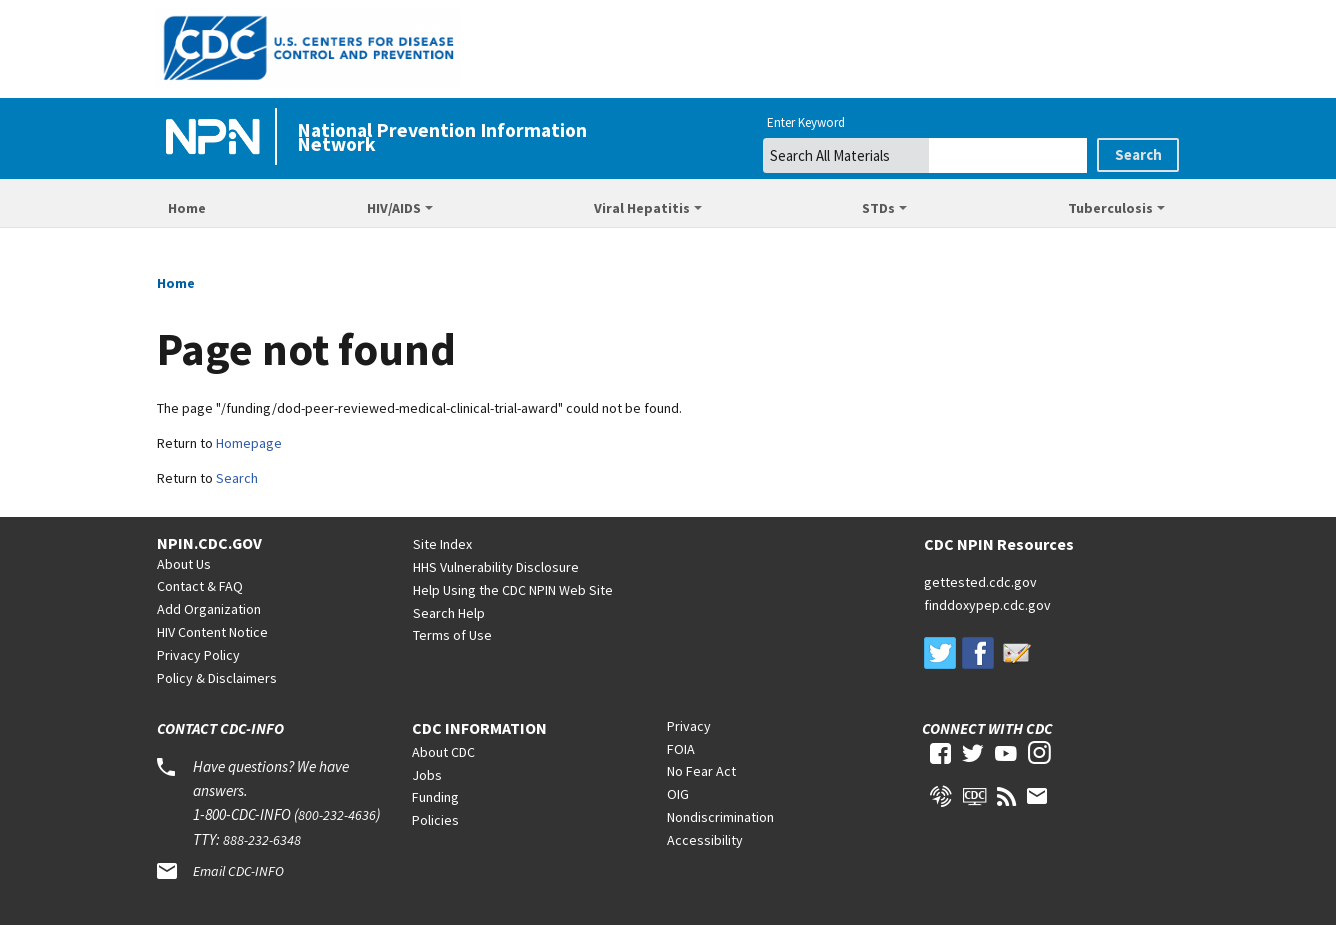 The width and height of the screenshot is (1336, 926). I want to click on Nondiscrimination, so click(720, 817).